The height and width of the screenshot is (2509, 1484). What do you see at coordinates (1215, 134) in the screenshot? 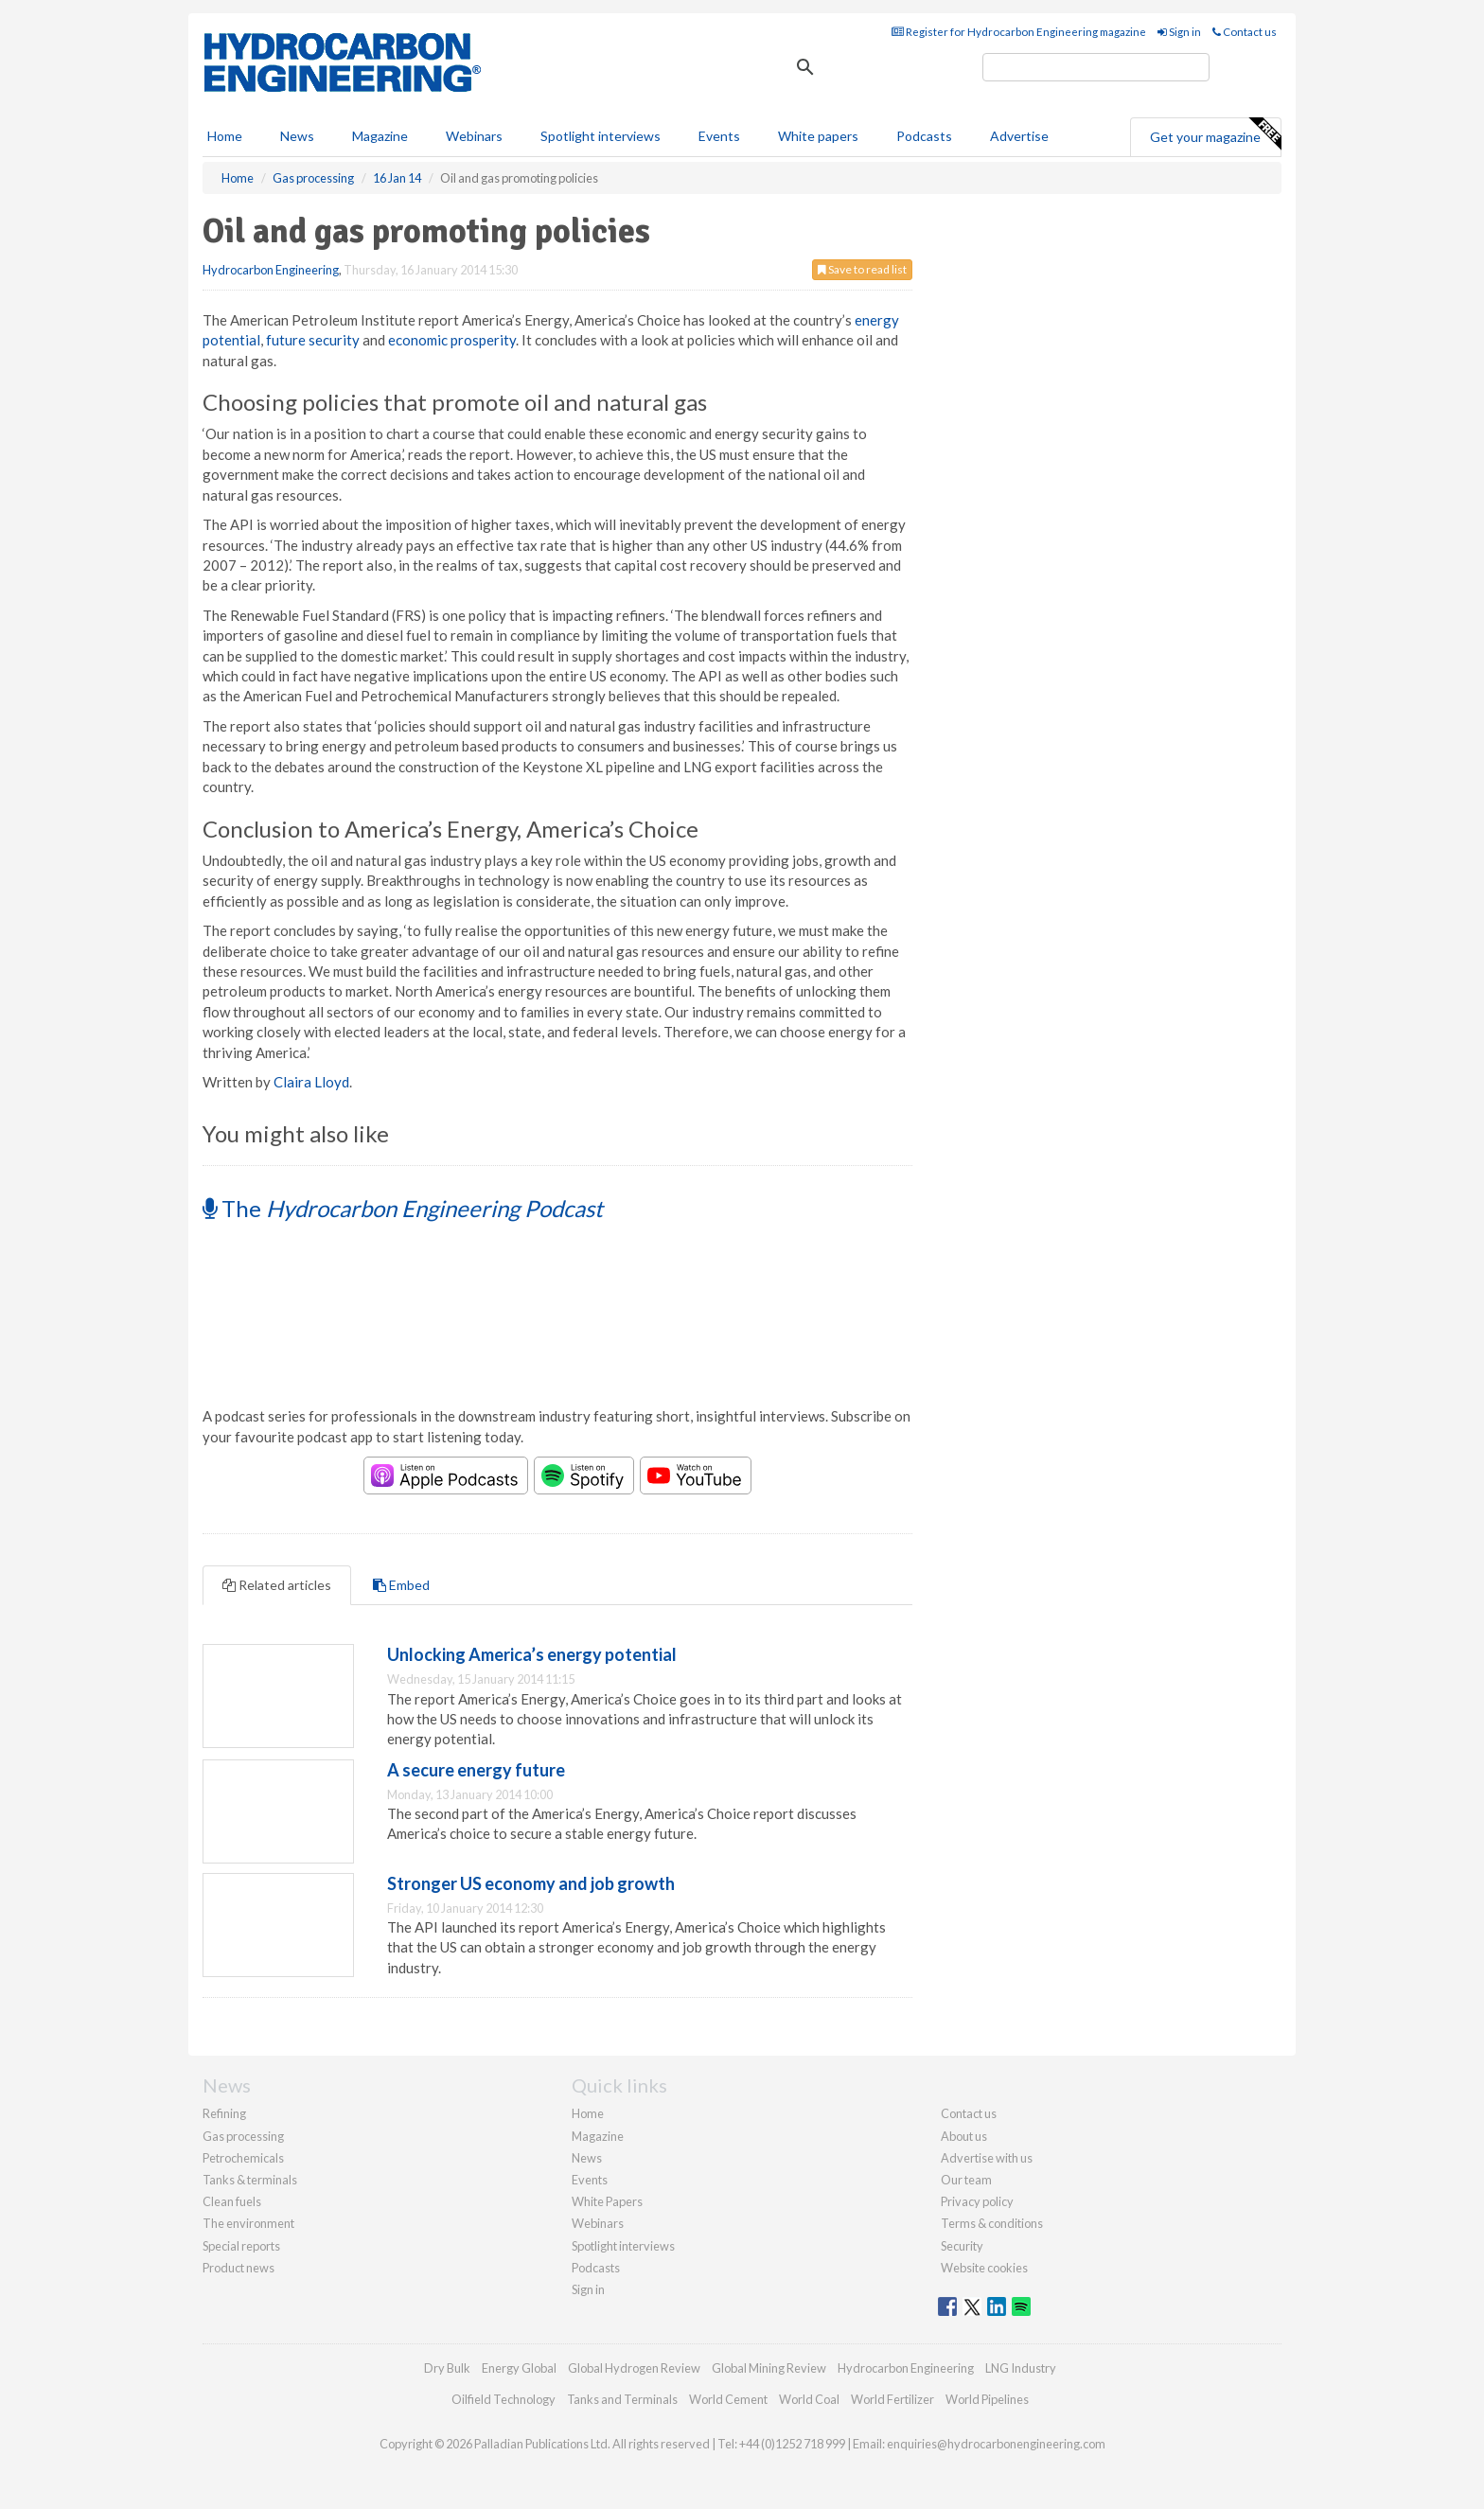
I see `Get your magazine` at bounding box center [1215, 134].